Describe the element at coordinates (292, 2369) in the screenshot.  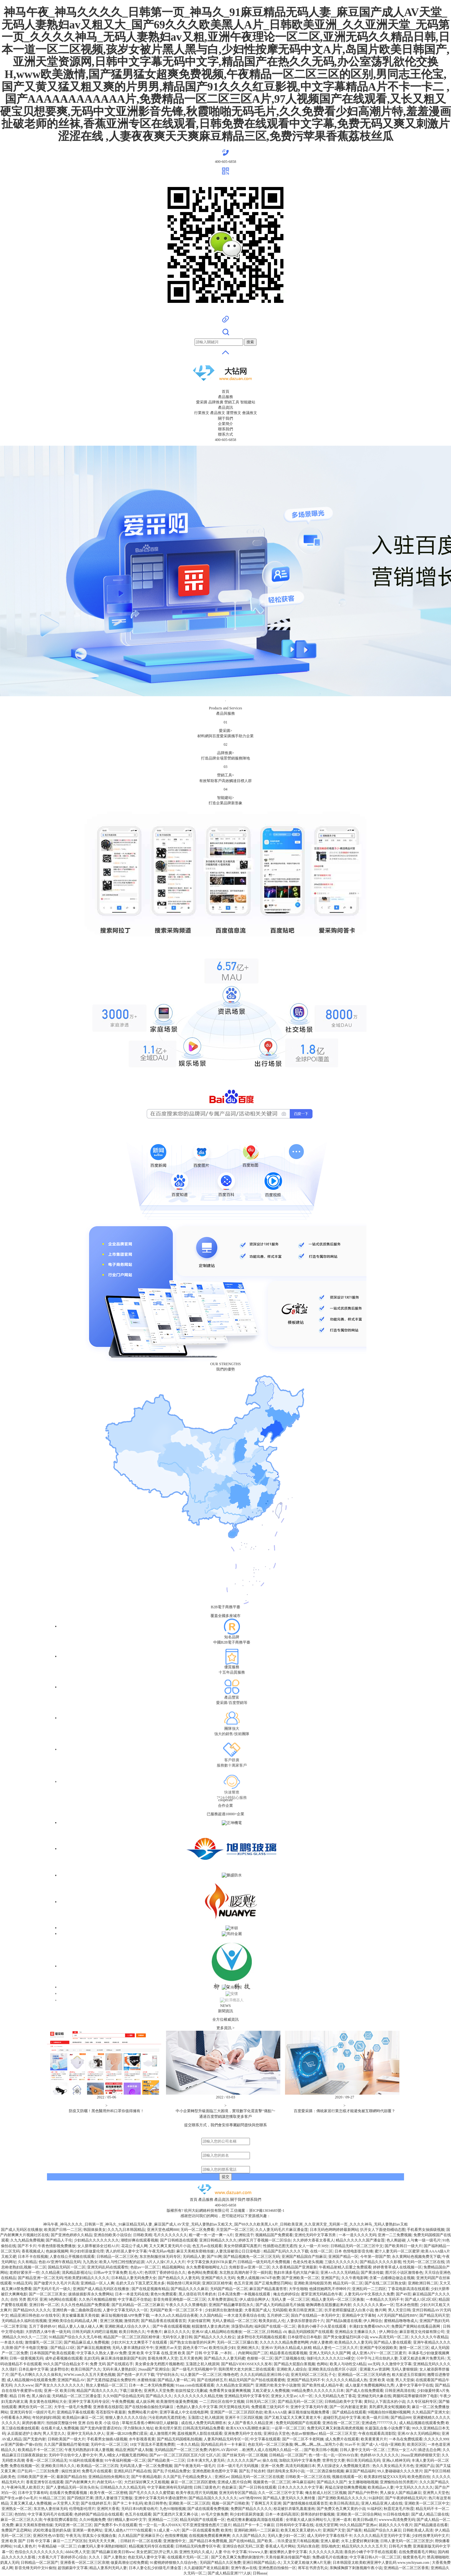
I see `亚洲欧美人成综合` at that location.